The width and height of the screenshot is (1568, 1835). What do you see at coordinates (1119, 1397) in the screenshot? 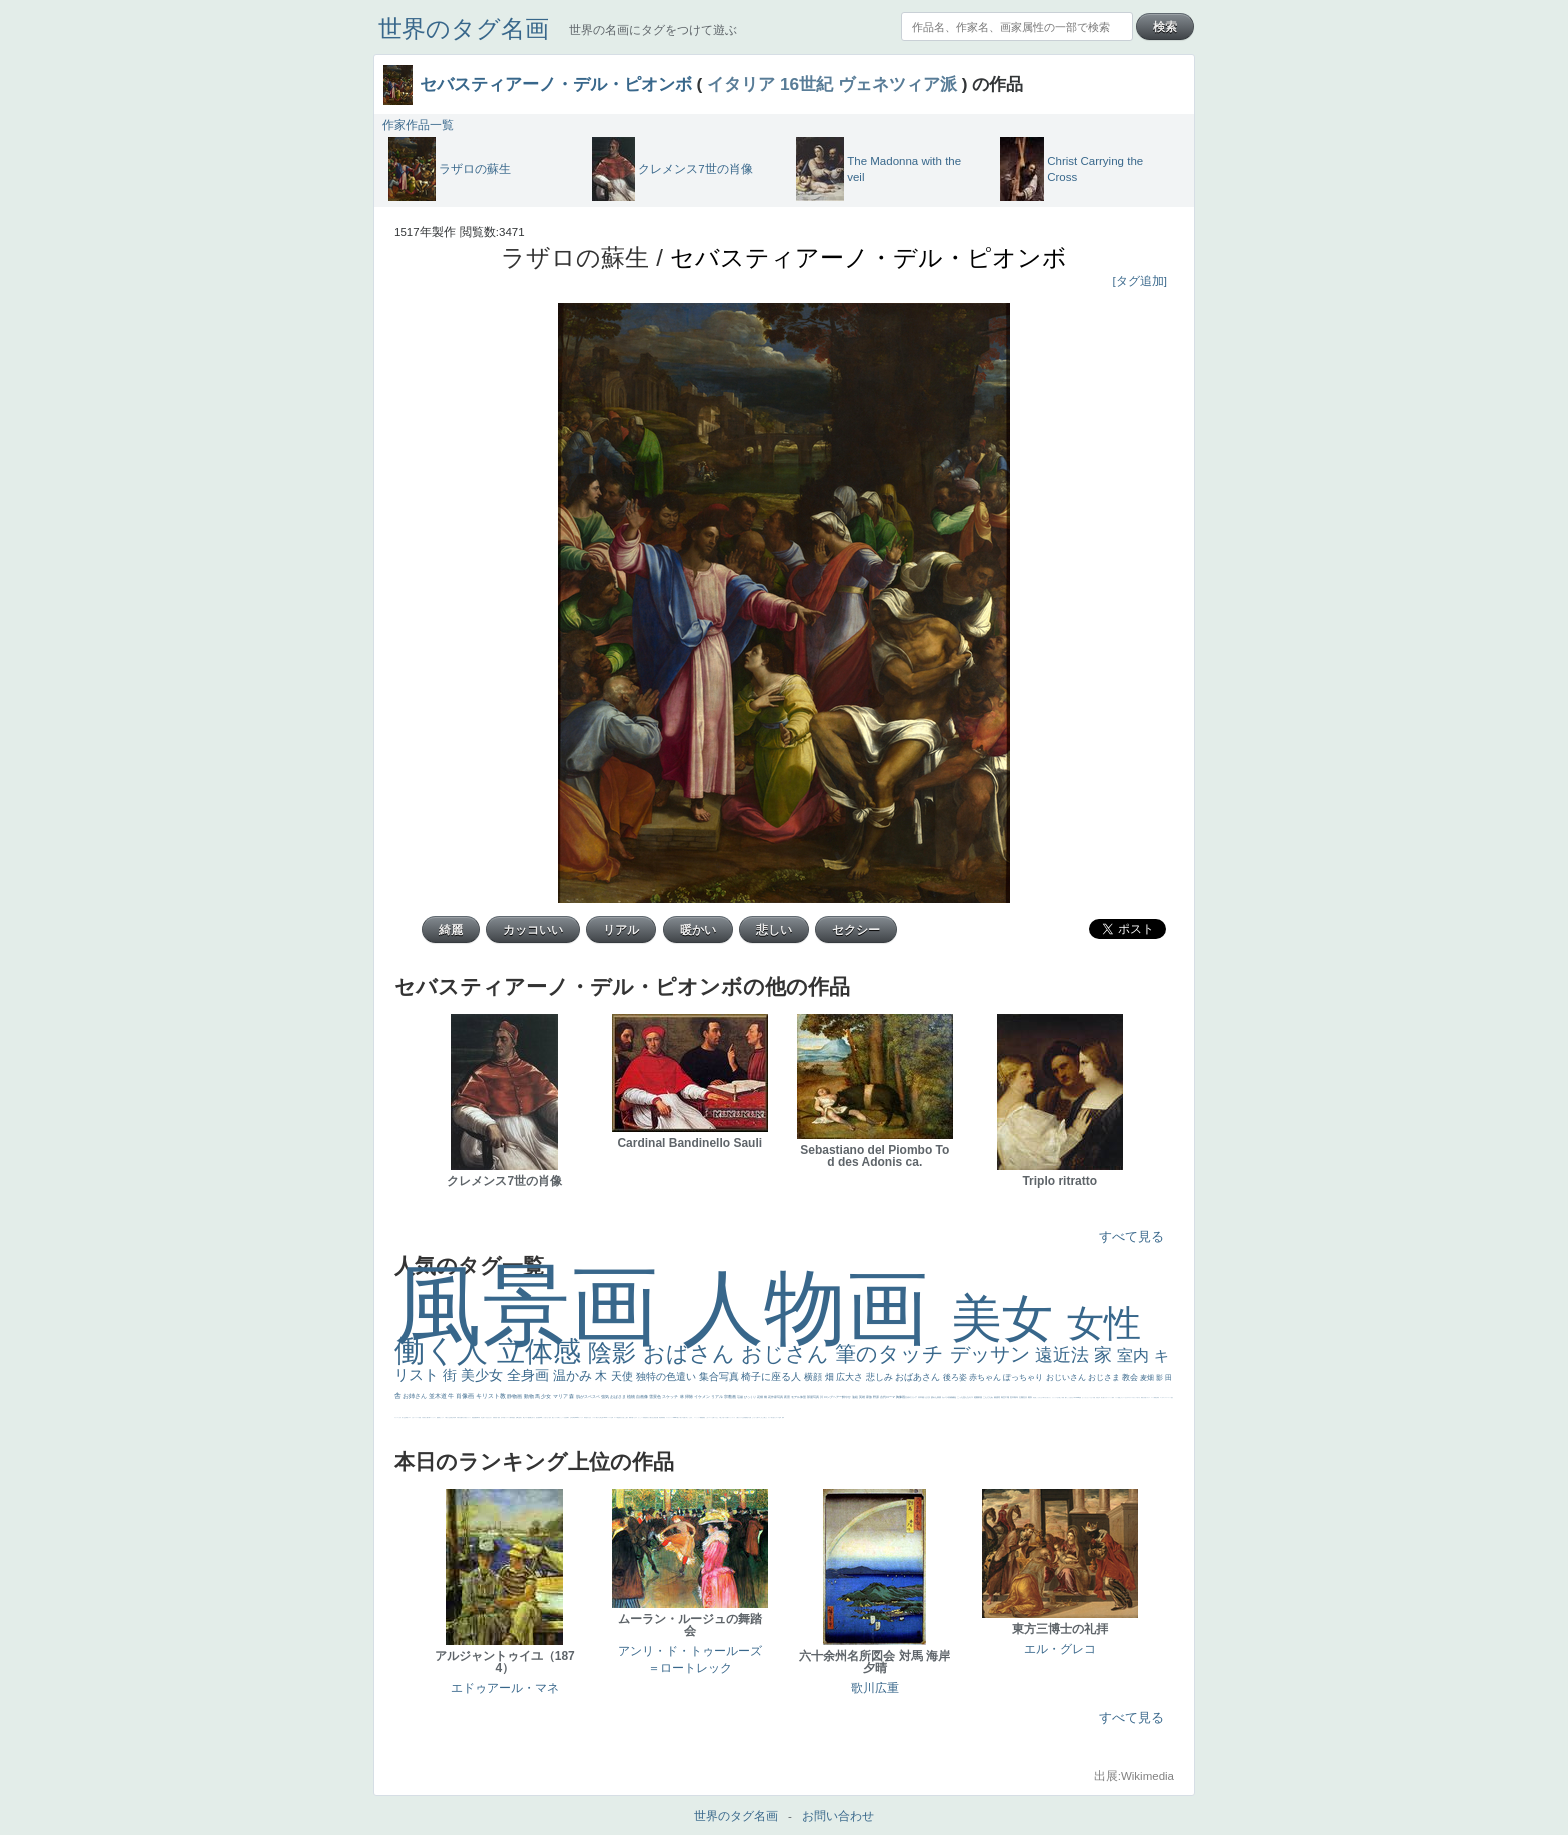
I see `顔無し` at bounding box center [1119, 1397].